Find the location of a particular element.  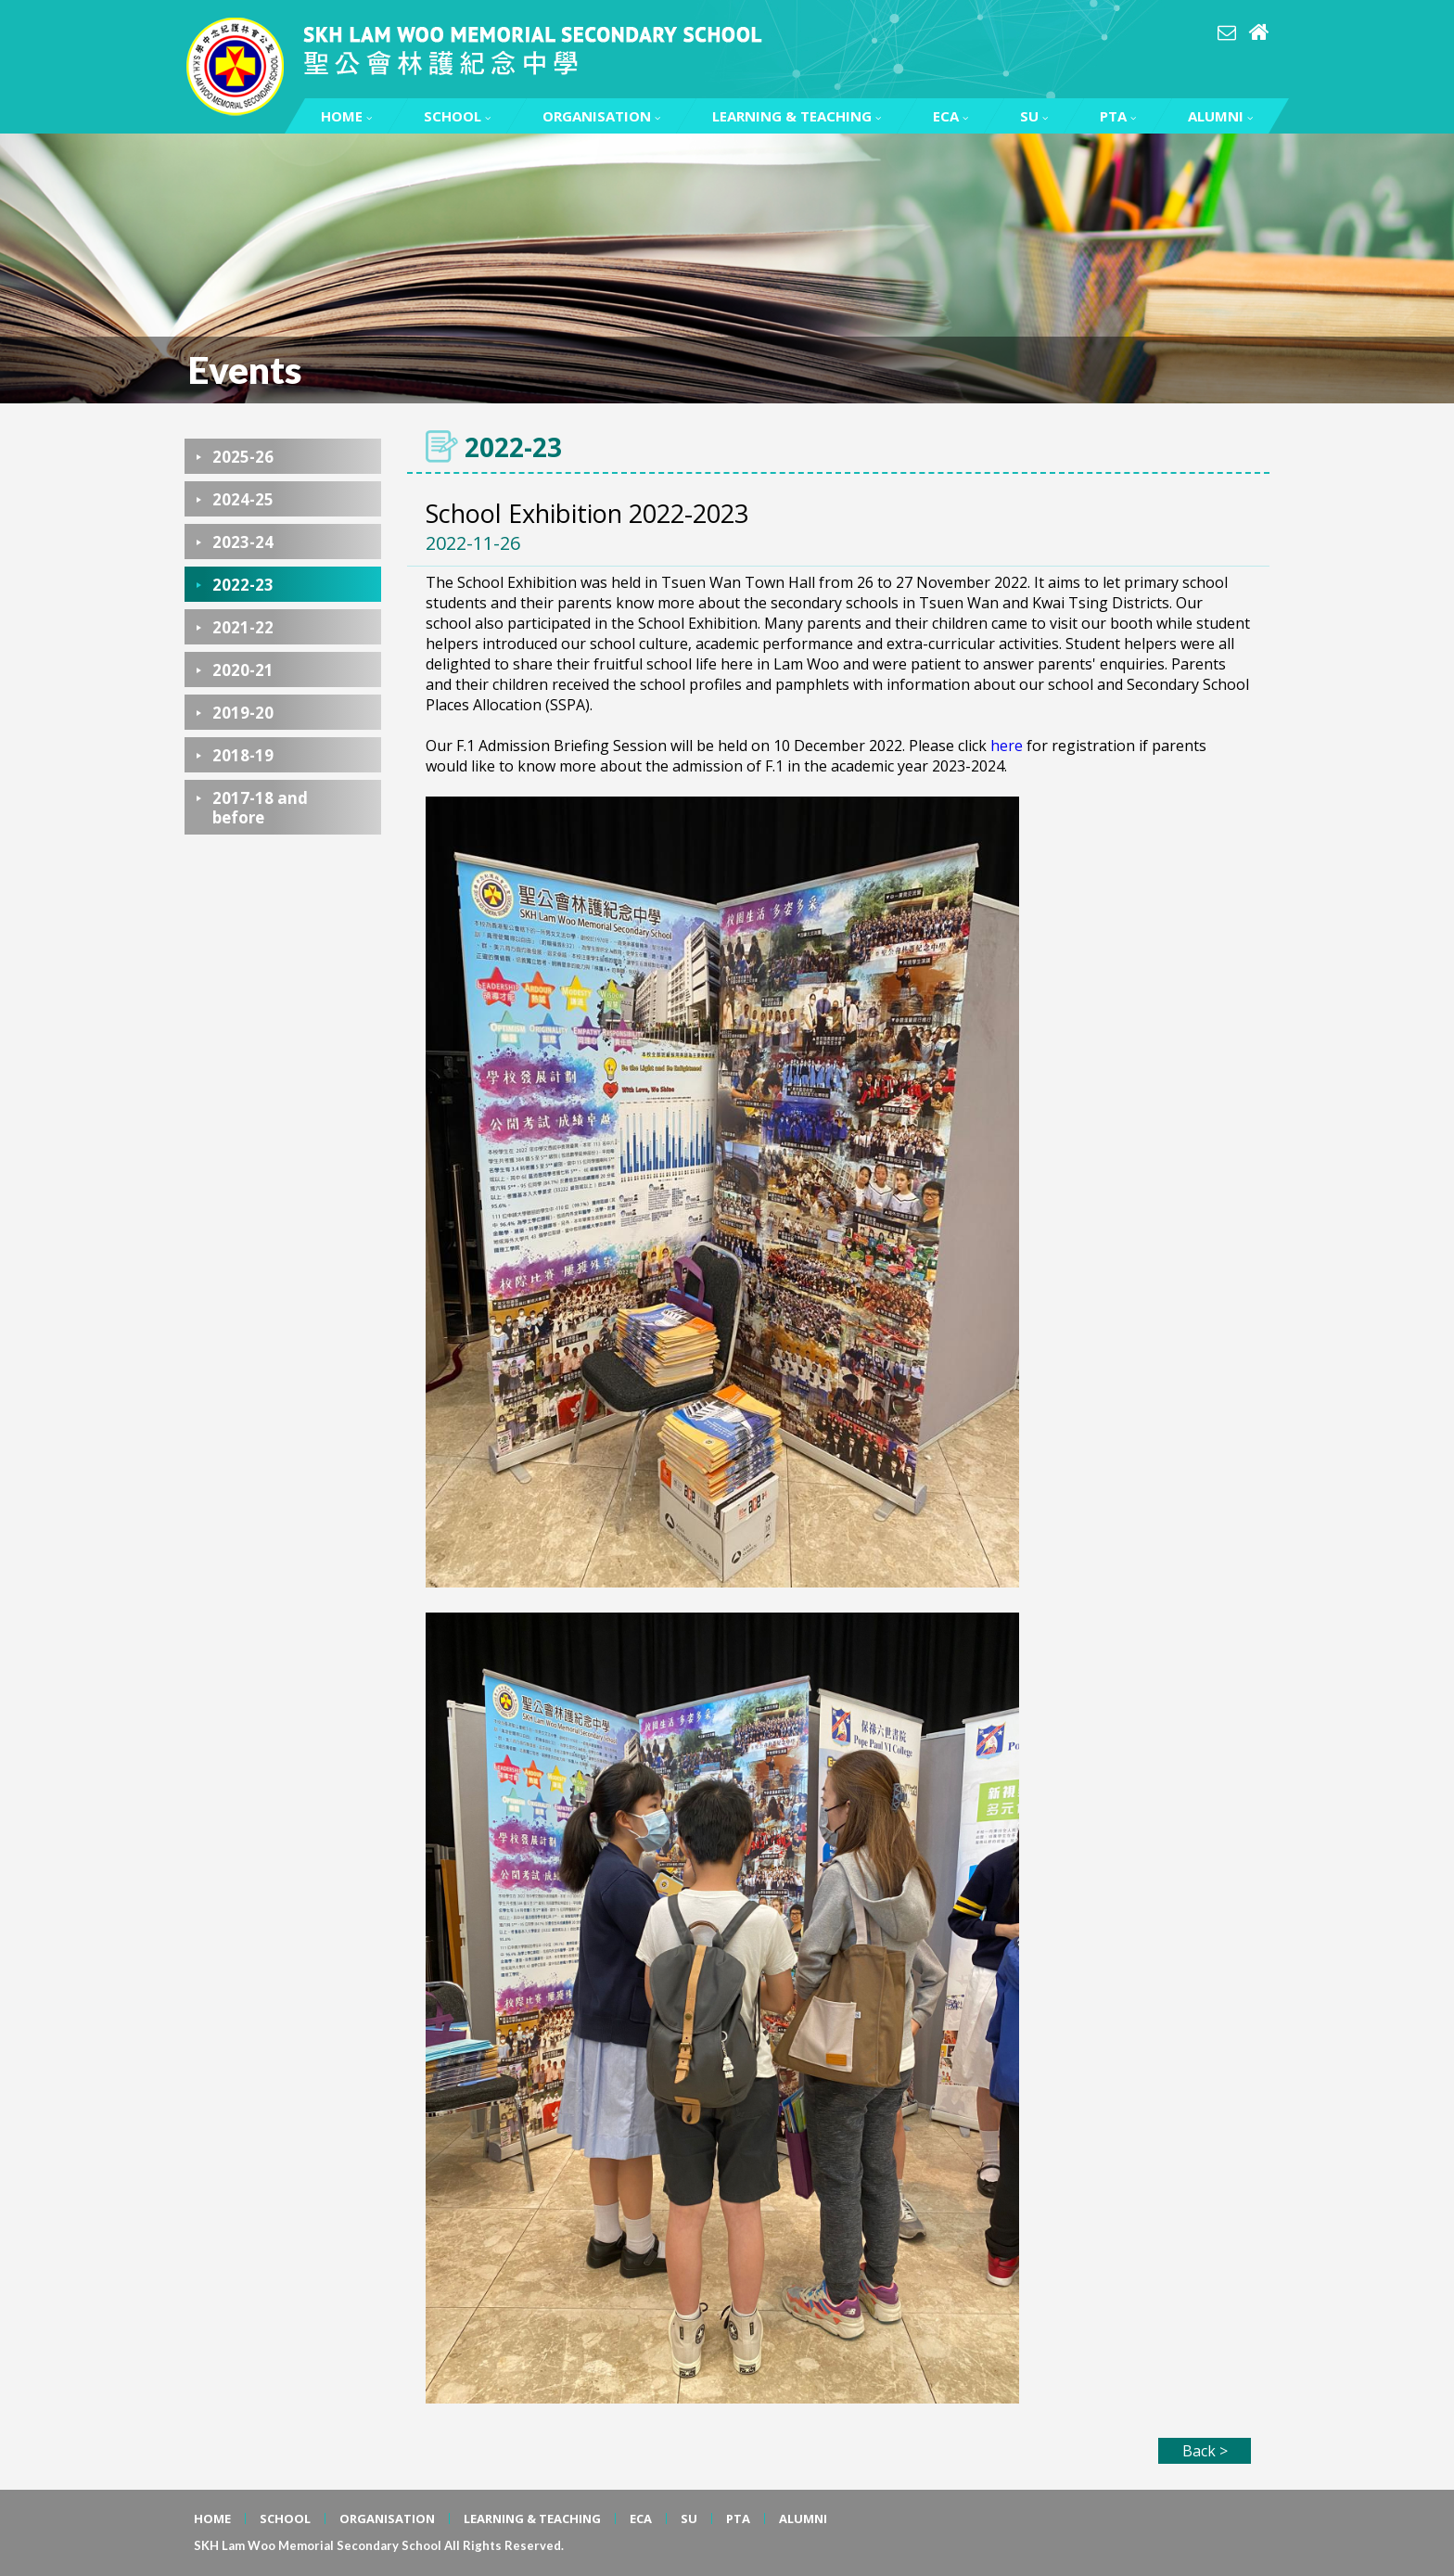

here is located at coordinates (1006, 745).